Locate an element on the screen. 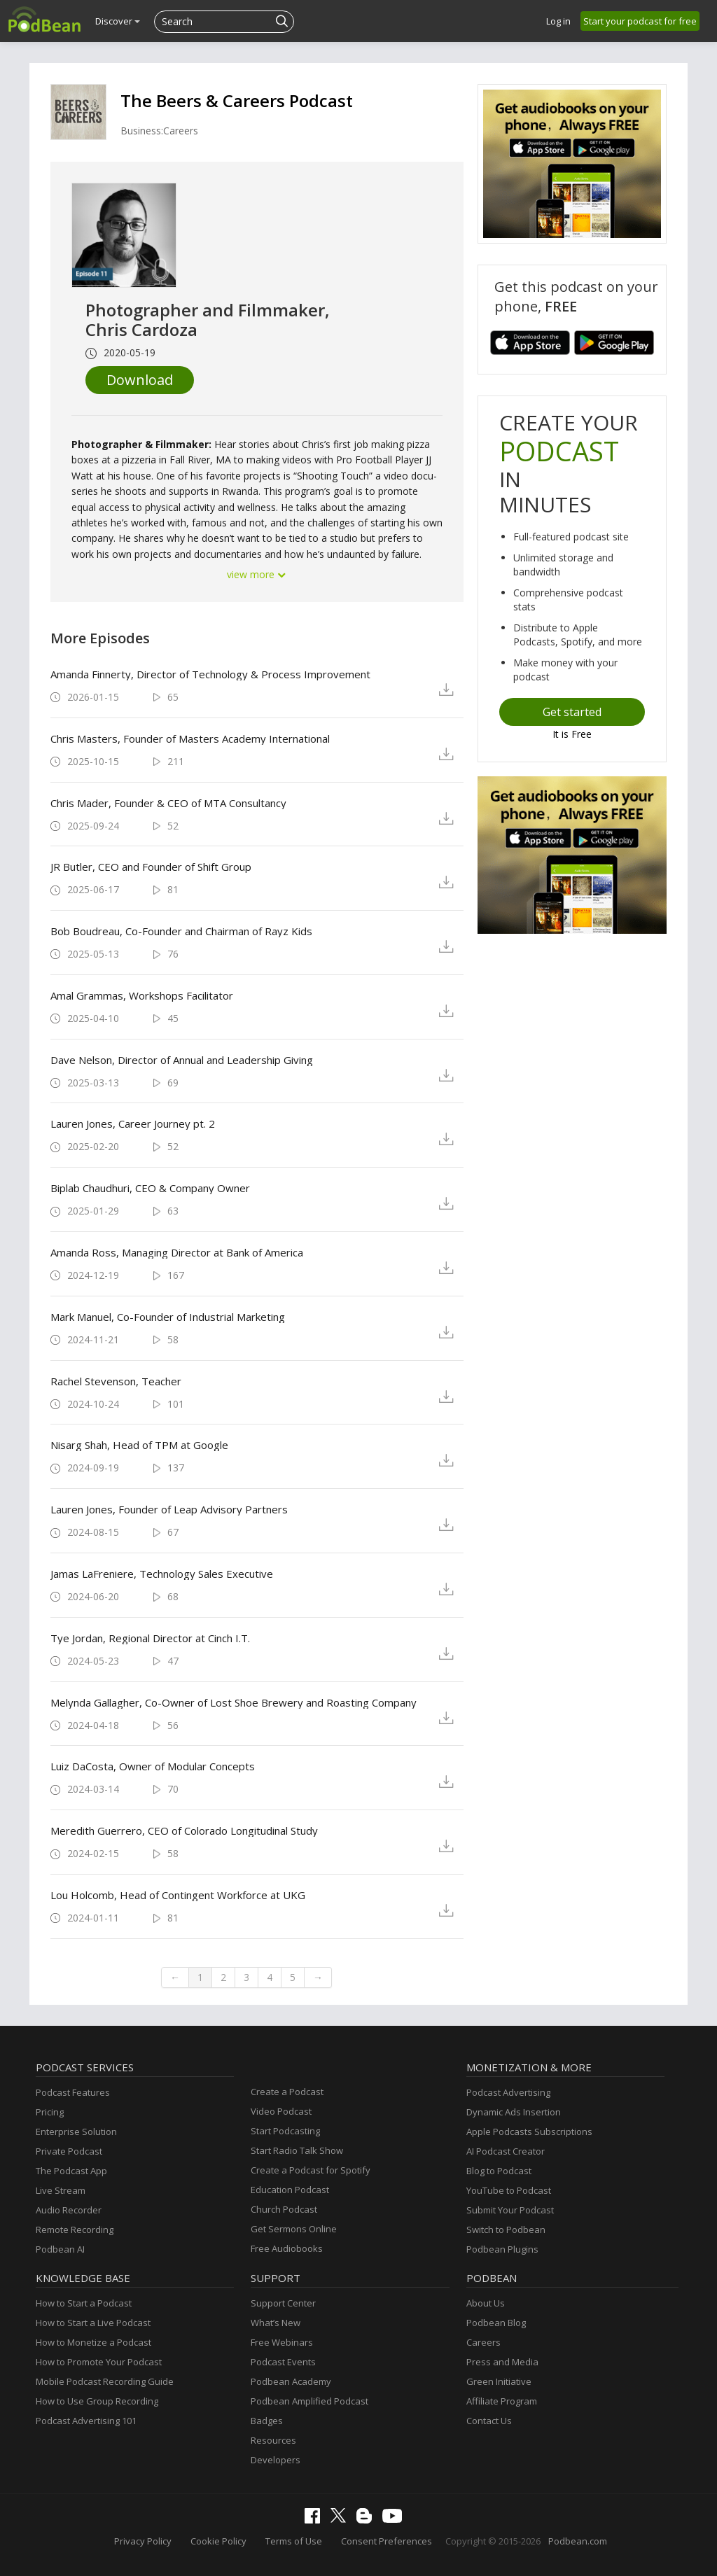 The image size is (717, 2576). Church Podcast is located at coordinates (284, 2209).